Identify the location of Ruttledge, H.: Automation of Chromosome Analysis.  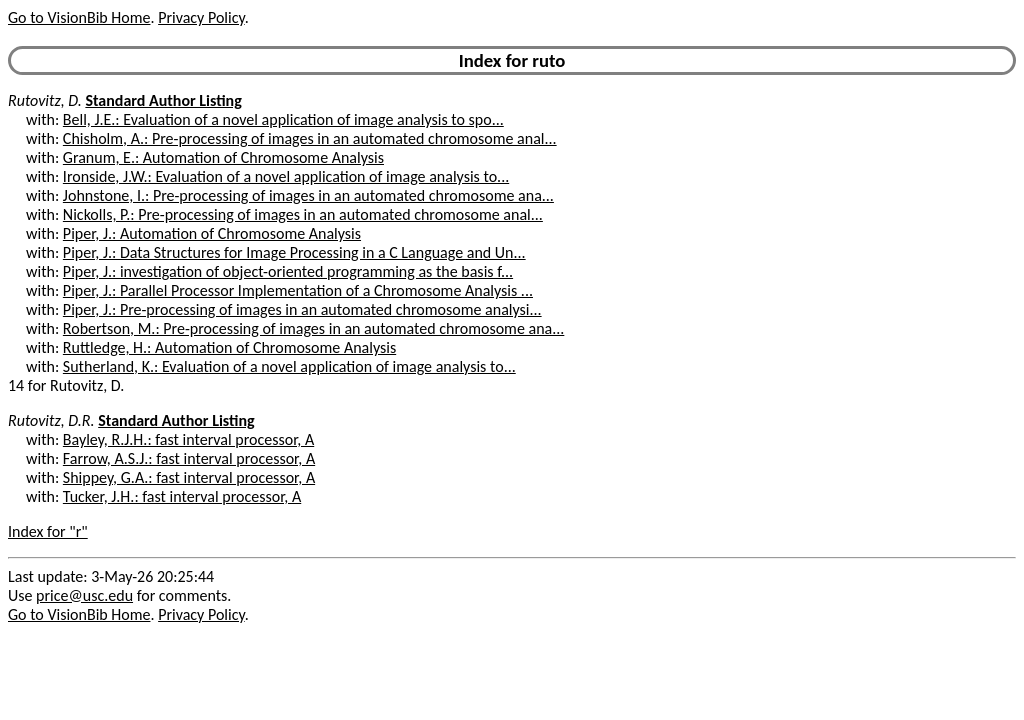
(229, 347).